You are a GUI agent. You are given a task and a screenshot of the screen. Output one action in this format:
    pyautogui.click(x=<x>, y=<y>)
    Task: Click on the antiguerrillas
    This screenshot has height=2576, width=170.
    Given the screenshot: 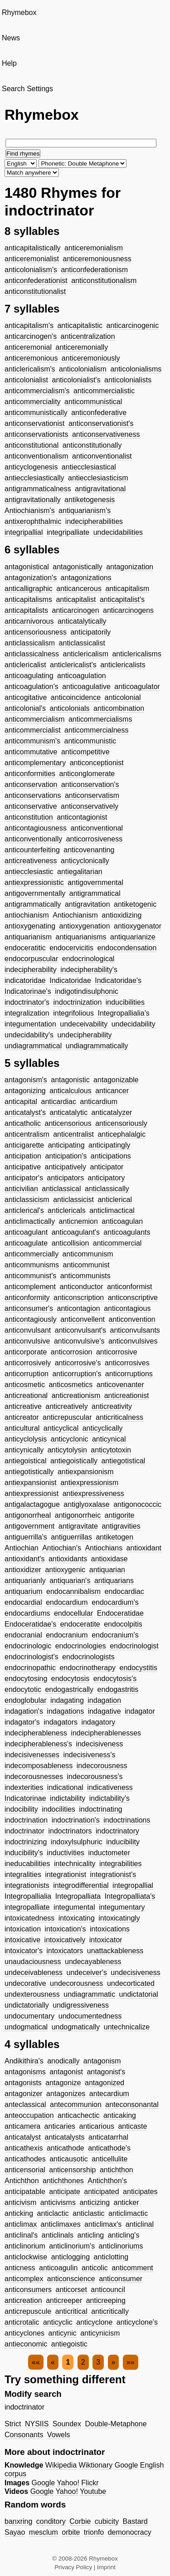 What is the action you would take?
    pyautogui.click(x=71, y=1537)
    